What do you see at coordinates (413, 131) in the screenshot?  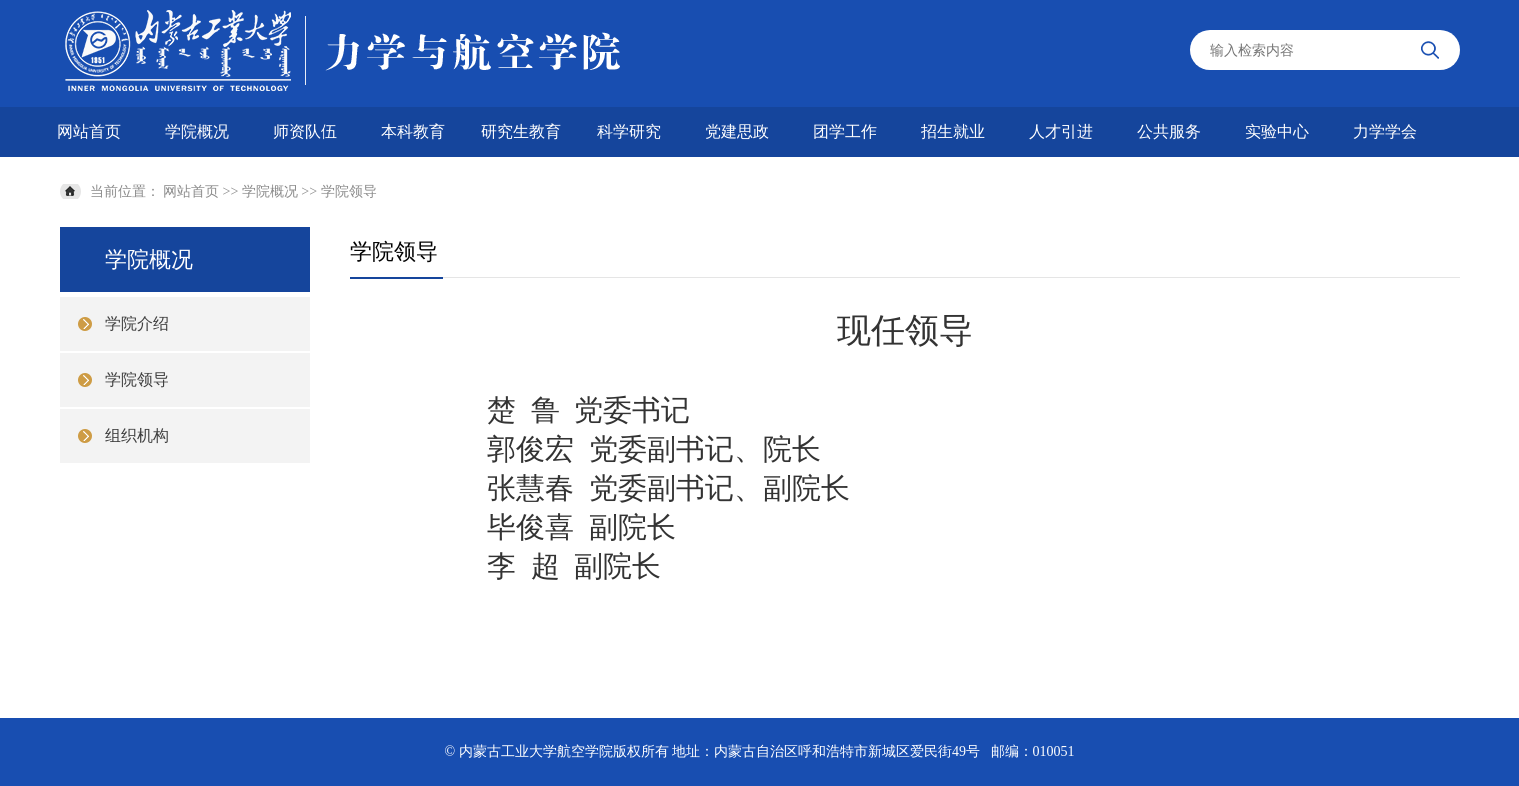 I see `本科教育` at bounding box center [413, 131].